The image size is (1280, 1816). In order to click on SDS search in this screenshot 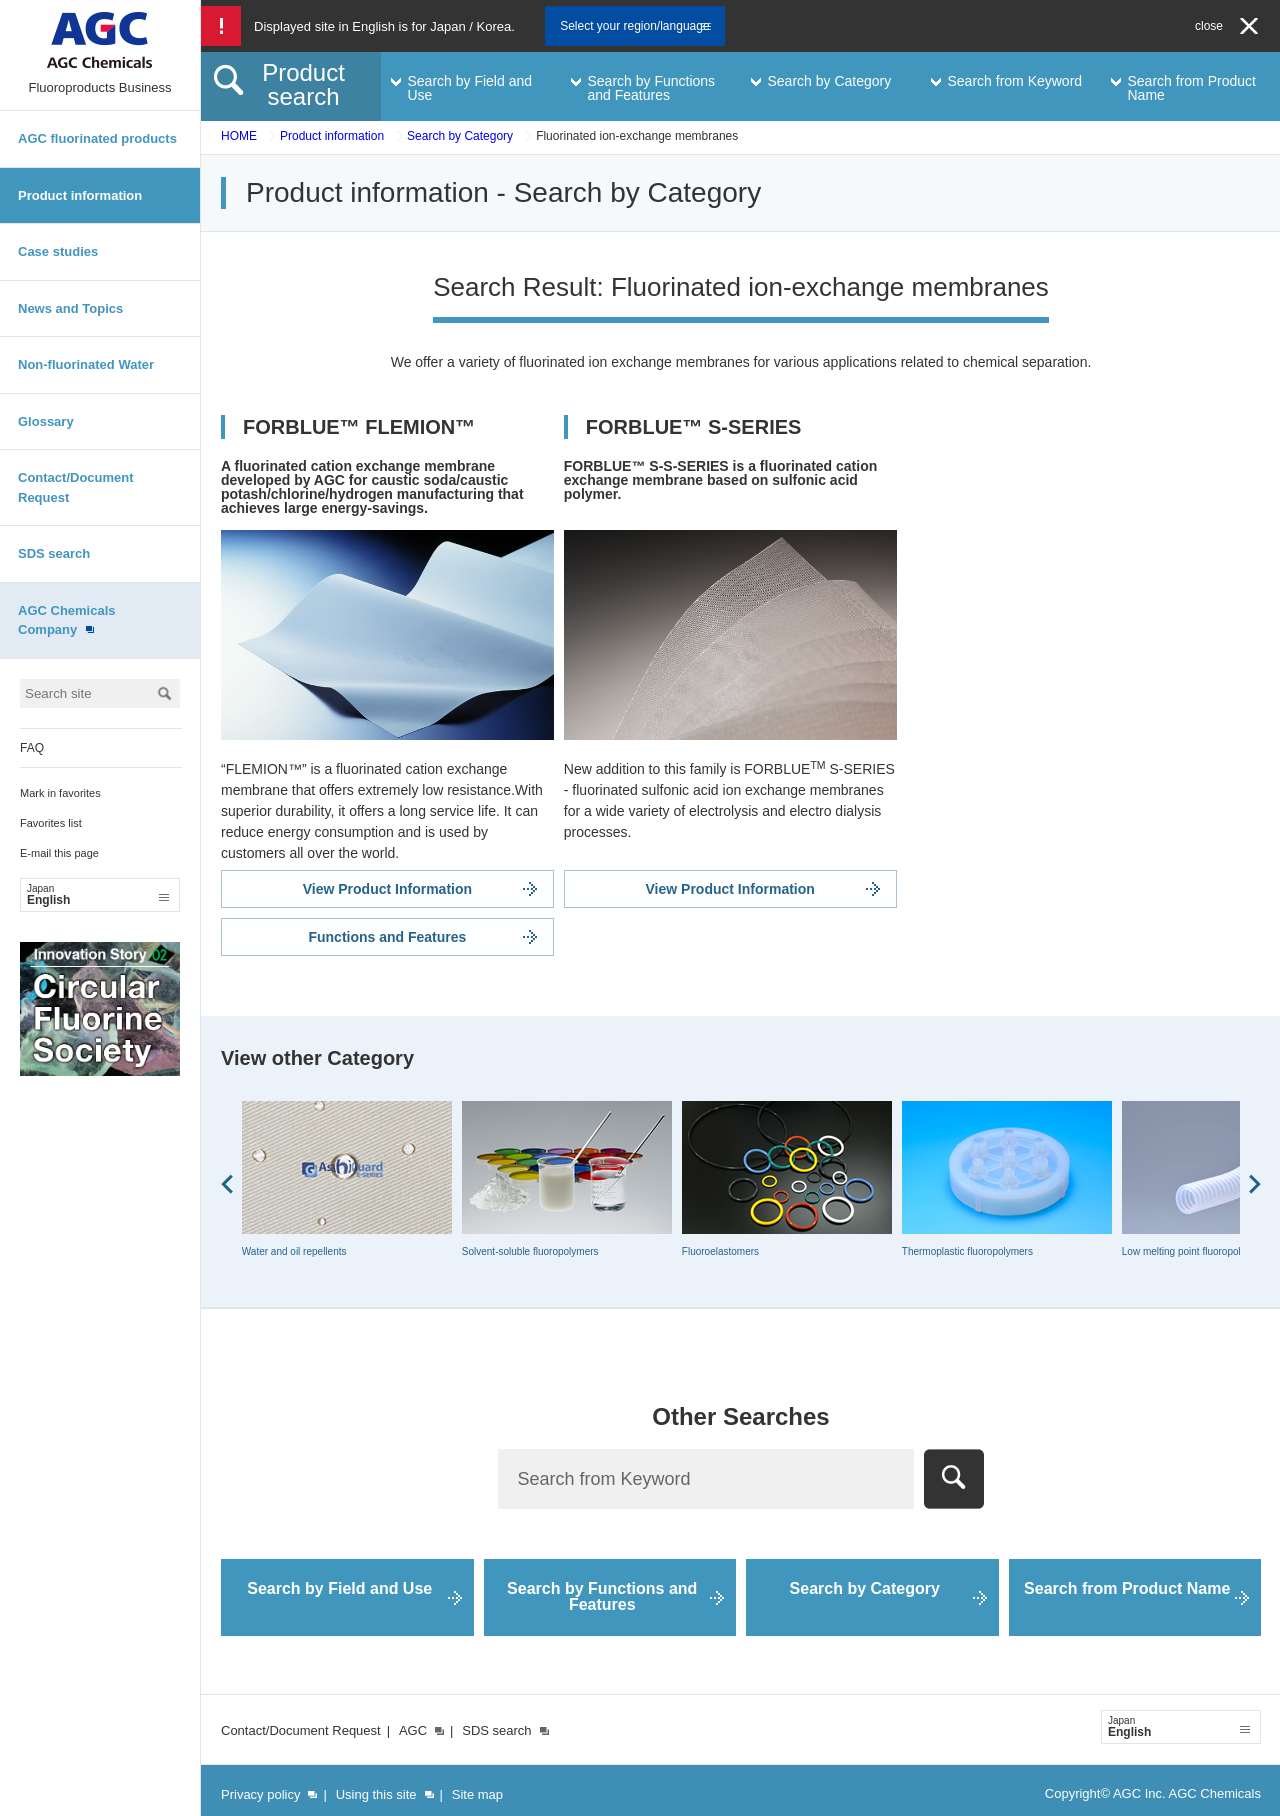, I will do `click(54, 553)`.